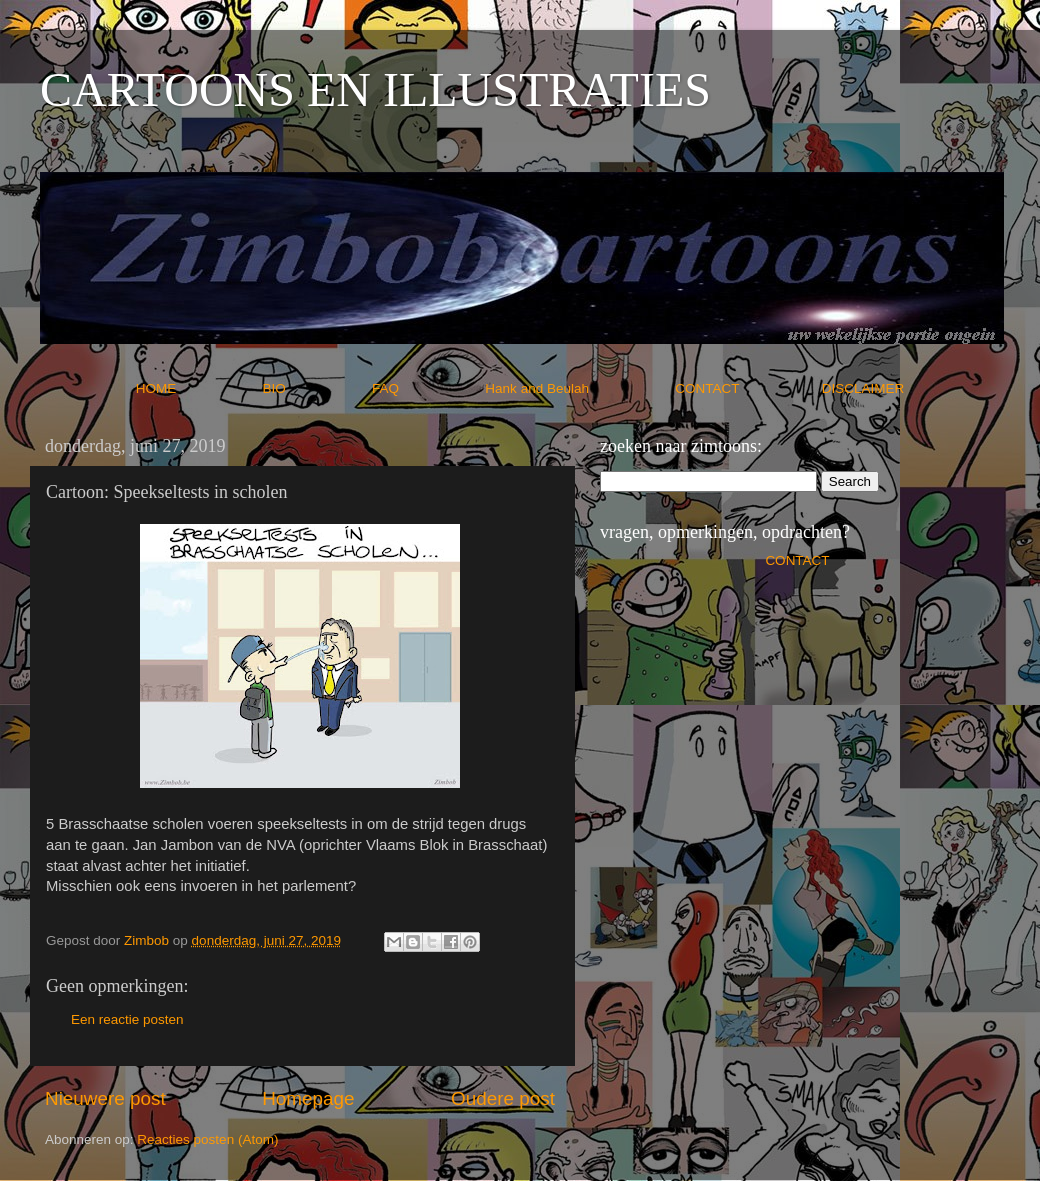  I want to click on Een reactie posten, so click(127, 1019).